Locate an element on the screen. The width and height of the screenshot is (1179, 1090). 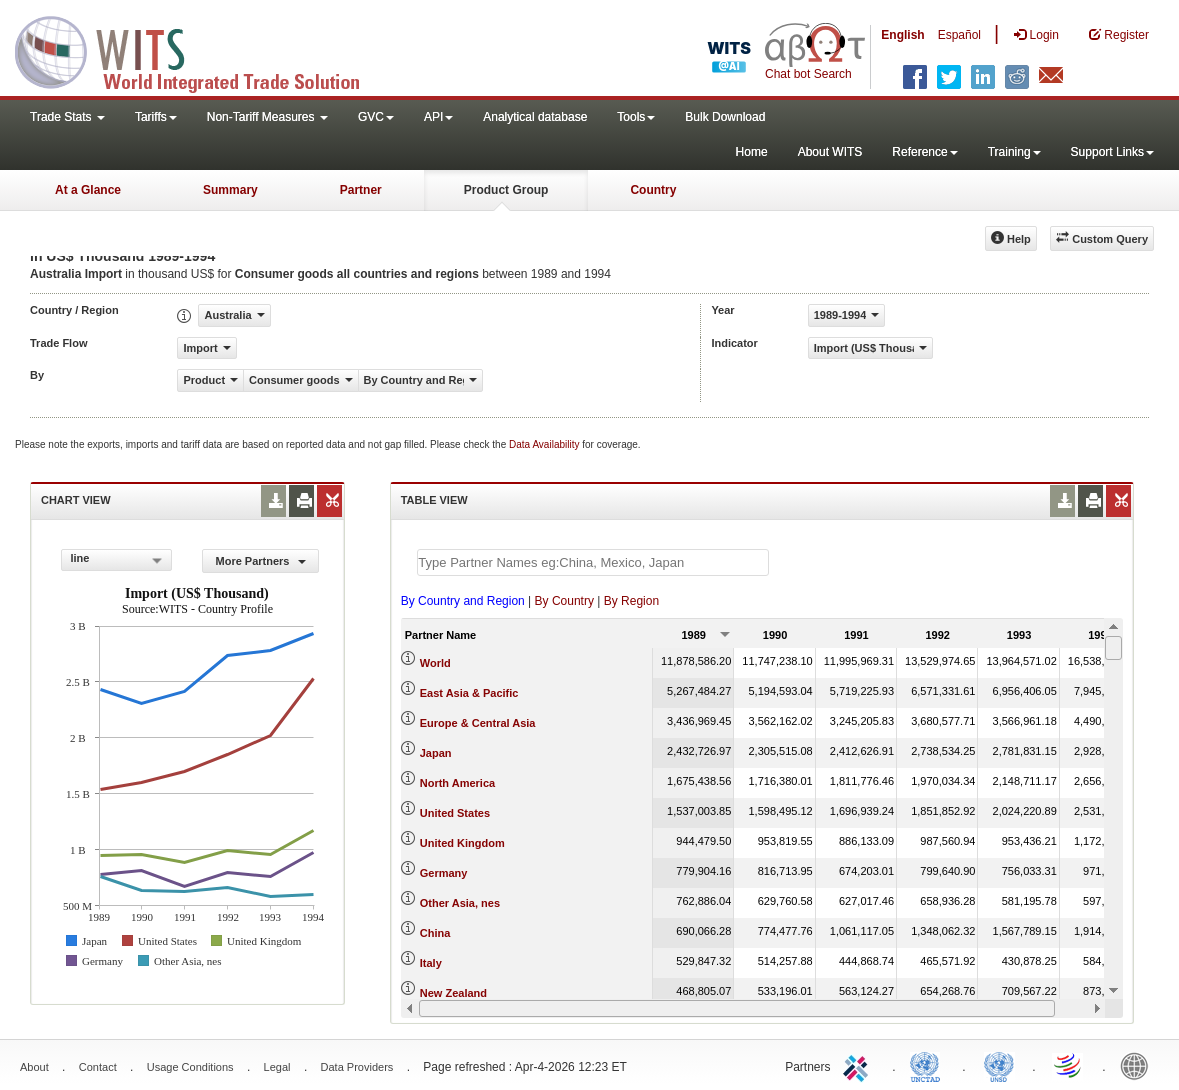
Japan is located at coordinates (436, 753).